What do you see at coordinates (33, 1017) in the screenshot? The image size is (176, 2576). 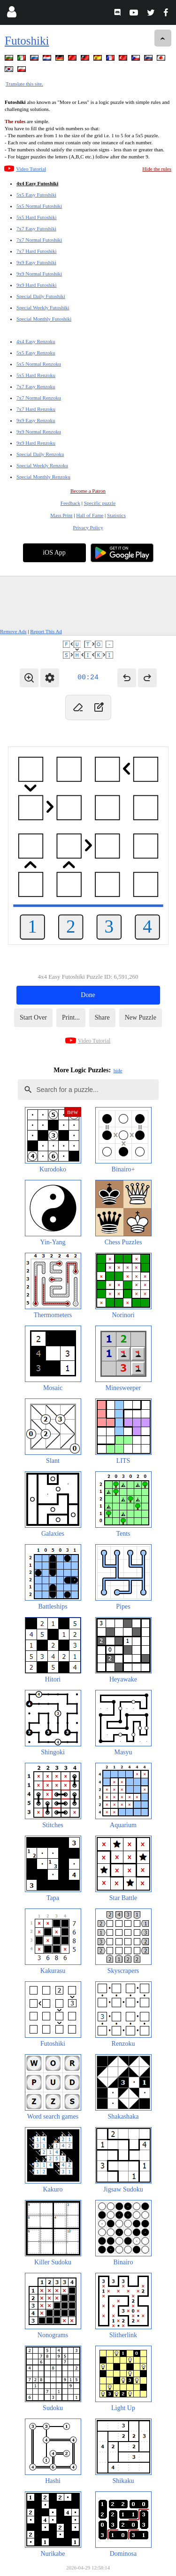 I see `Start Over` at bounding box center [33, 1017].